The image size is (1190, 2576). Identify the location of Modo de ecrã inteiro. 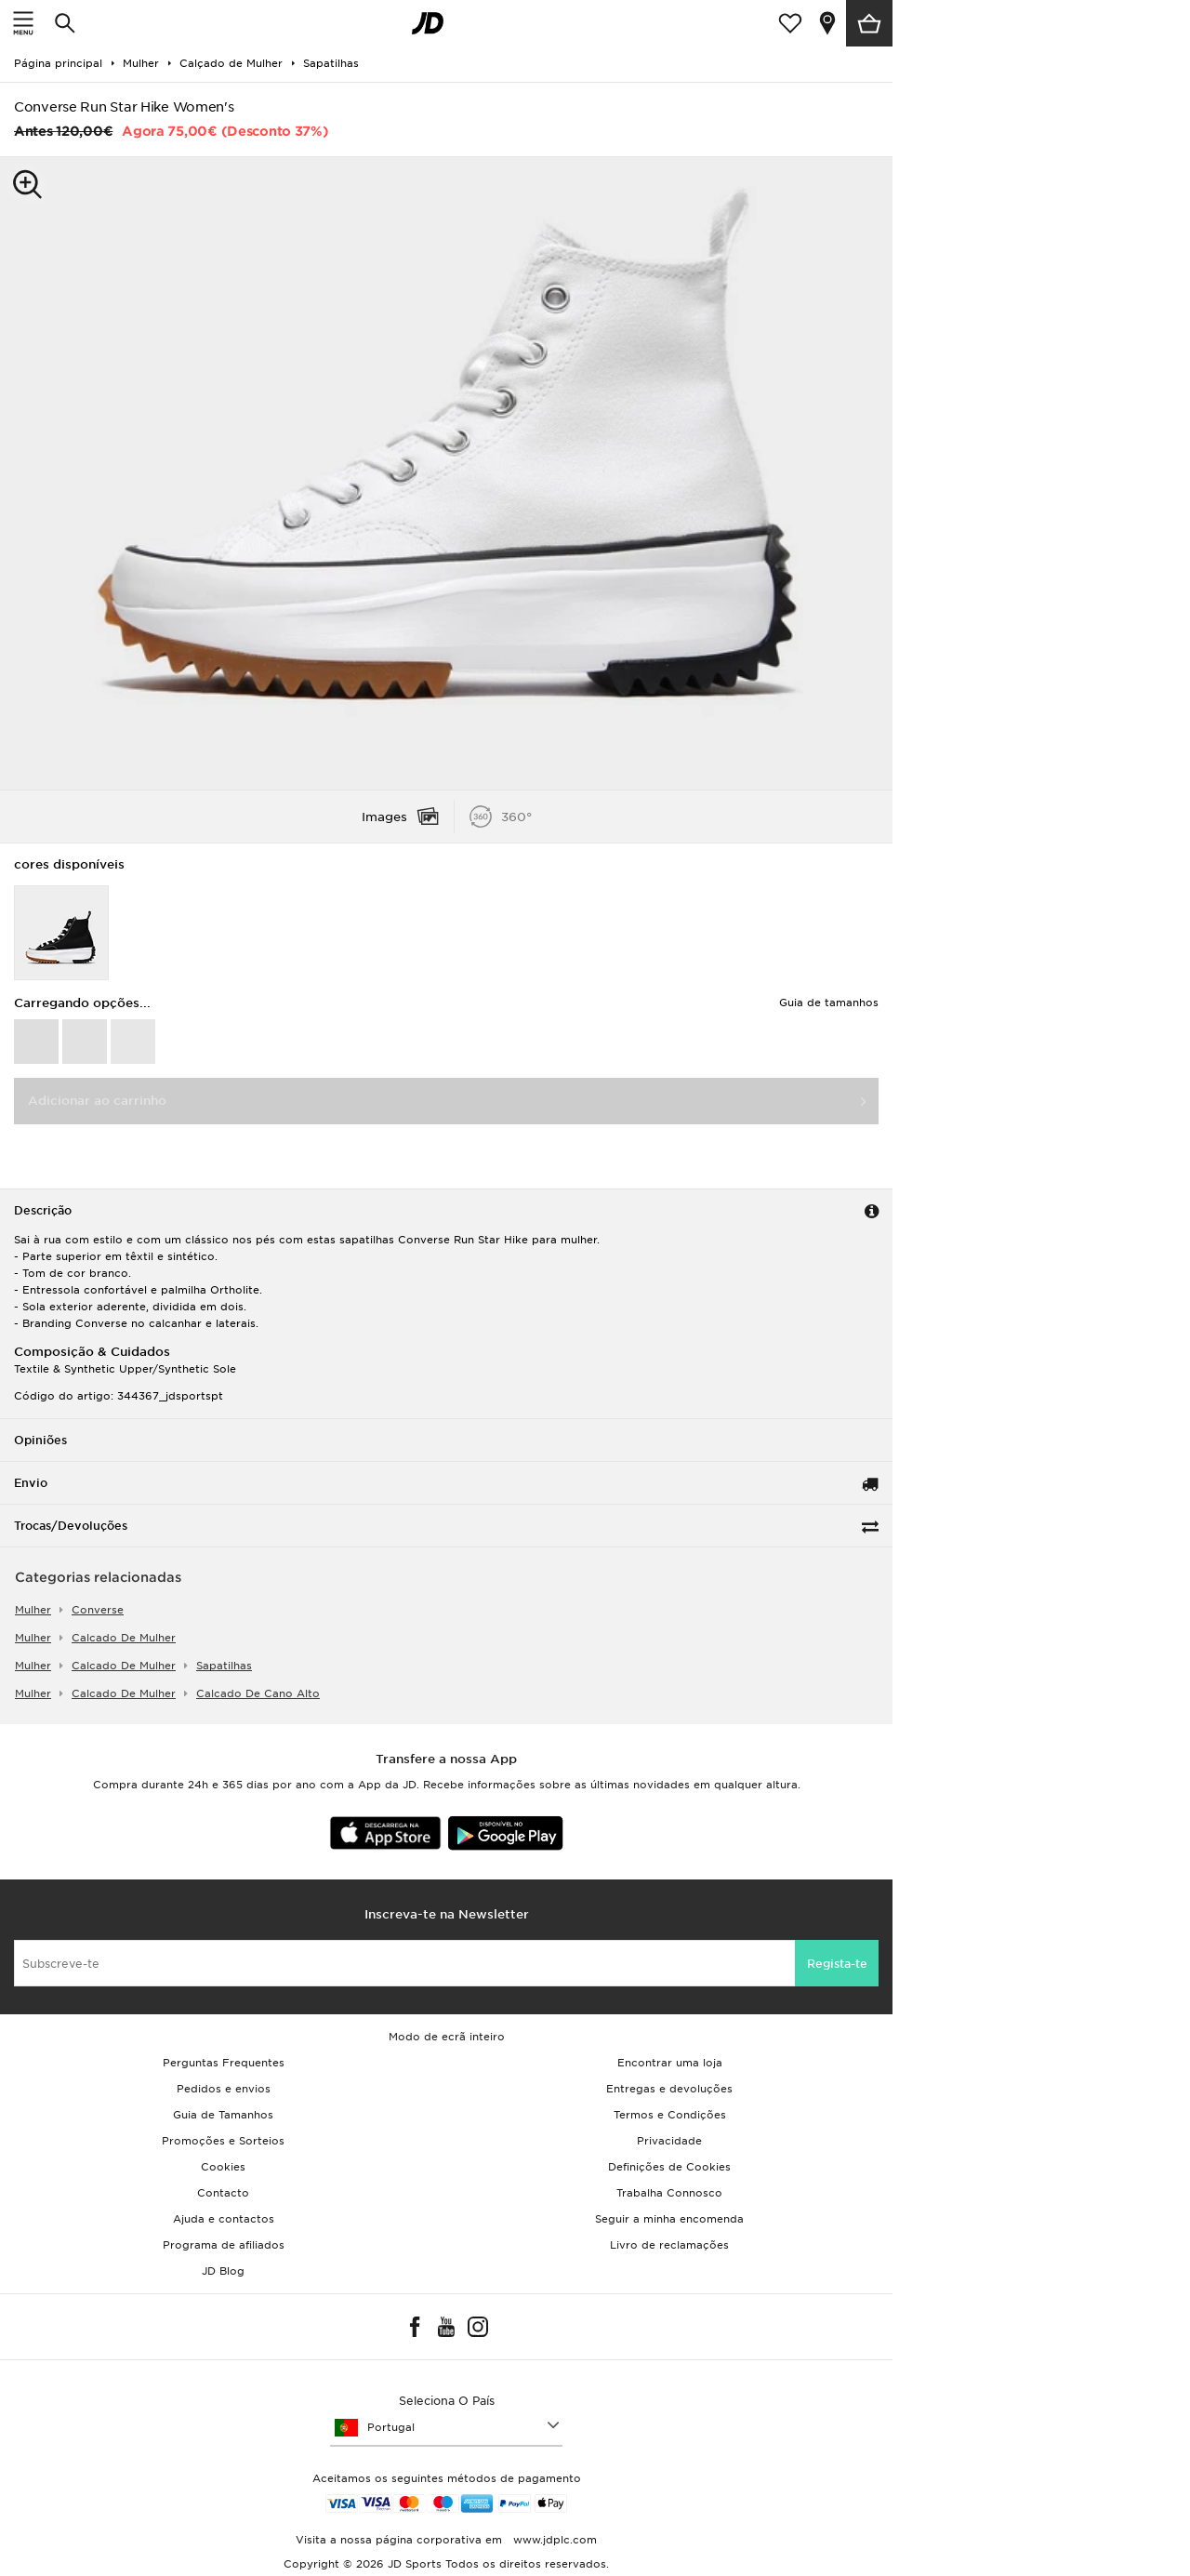
(447, 2036).